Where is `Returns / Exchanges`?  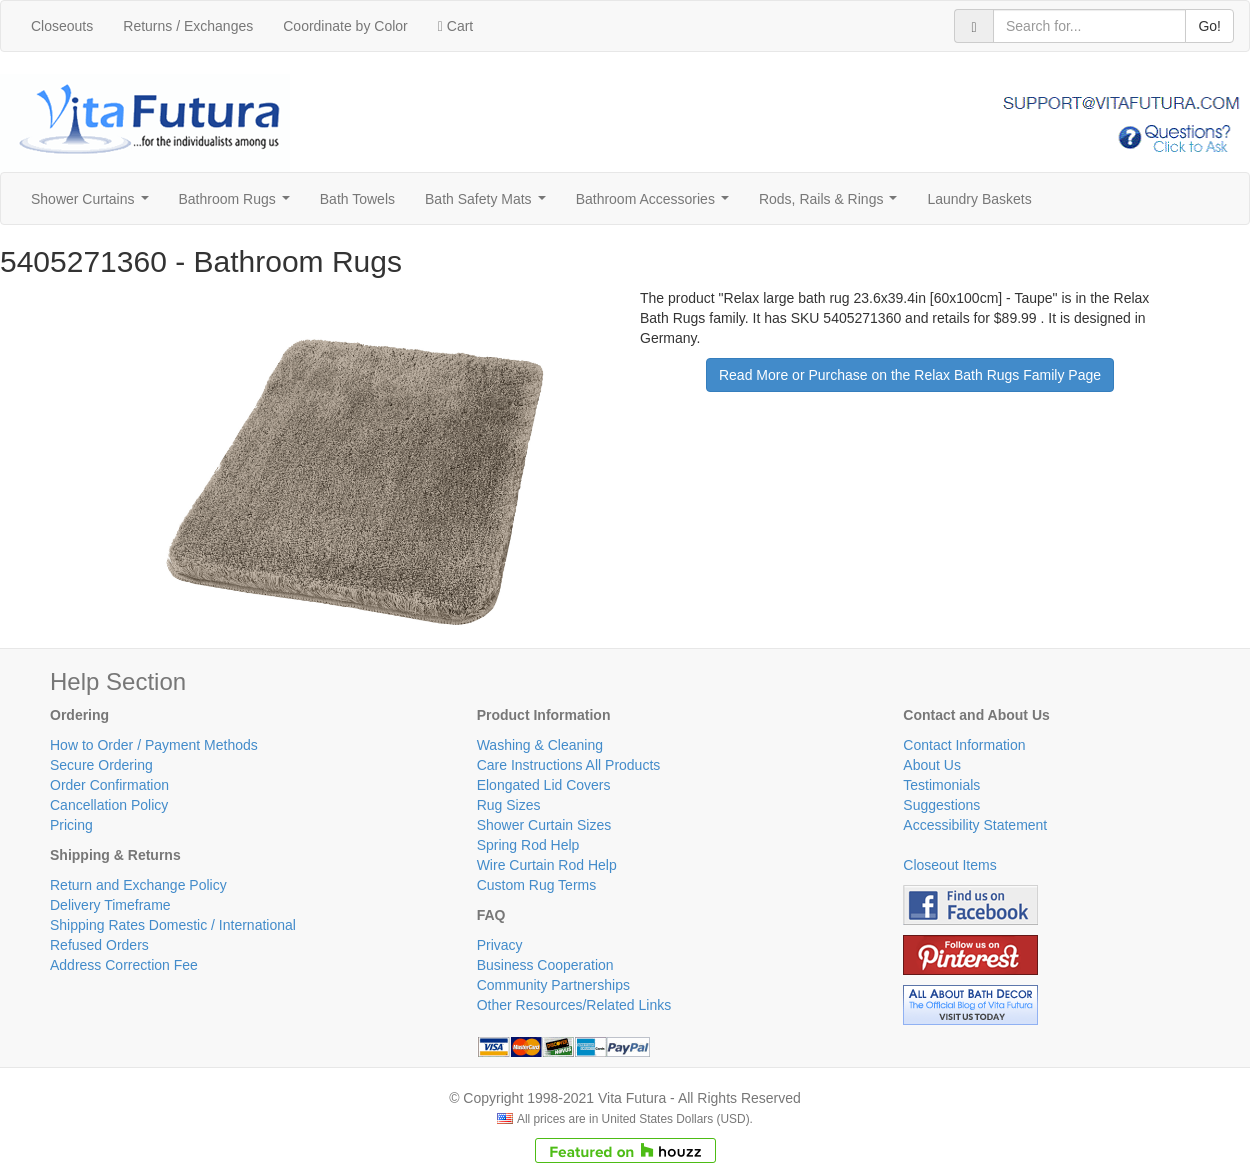
Returns / Exchanges is located at coordinates (188, 26).